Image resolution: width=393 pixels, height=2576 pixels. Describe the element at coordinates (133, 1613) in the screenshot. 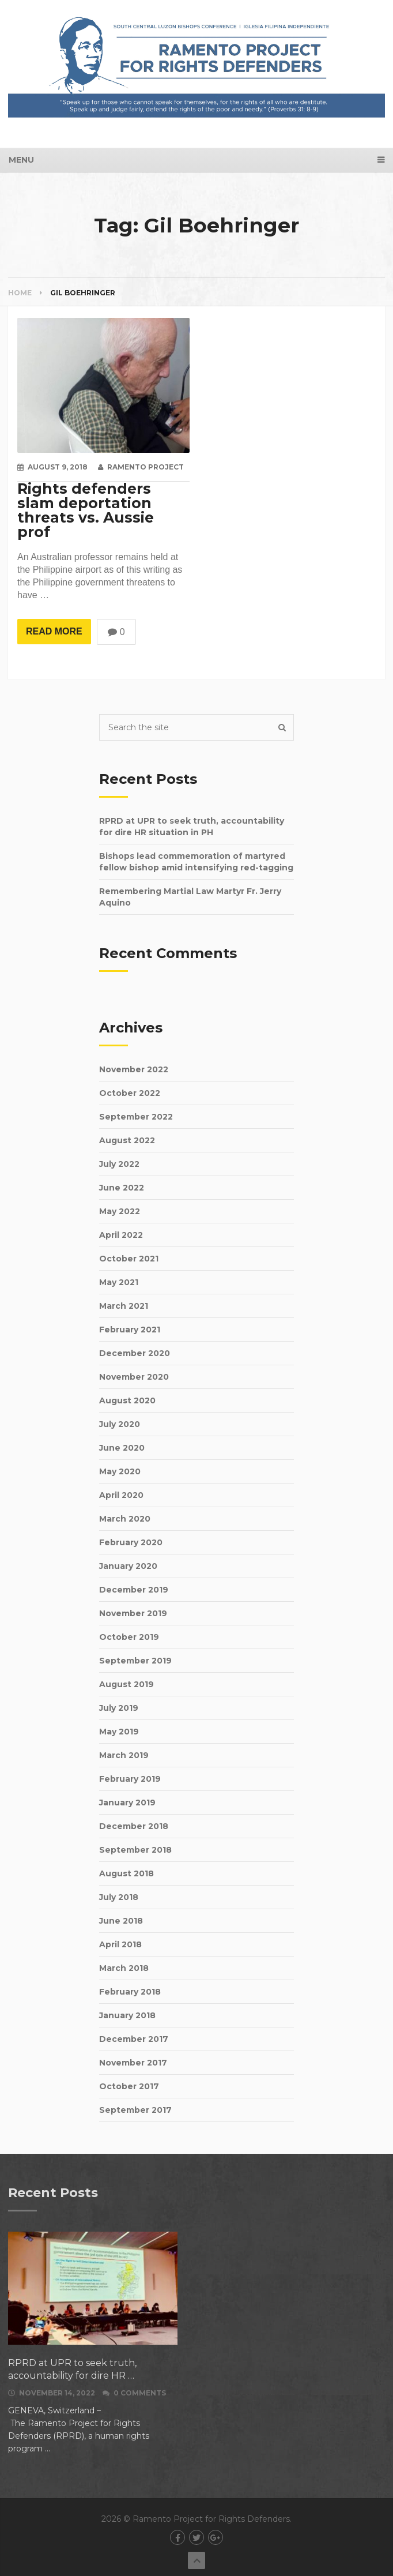

I see `November 2019` at that location.